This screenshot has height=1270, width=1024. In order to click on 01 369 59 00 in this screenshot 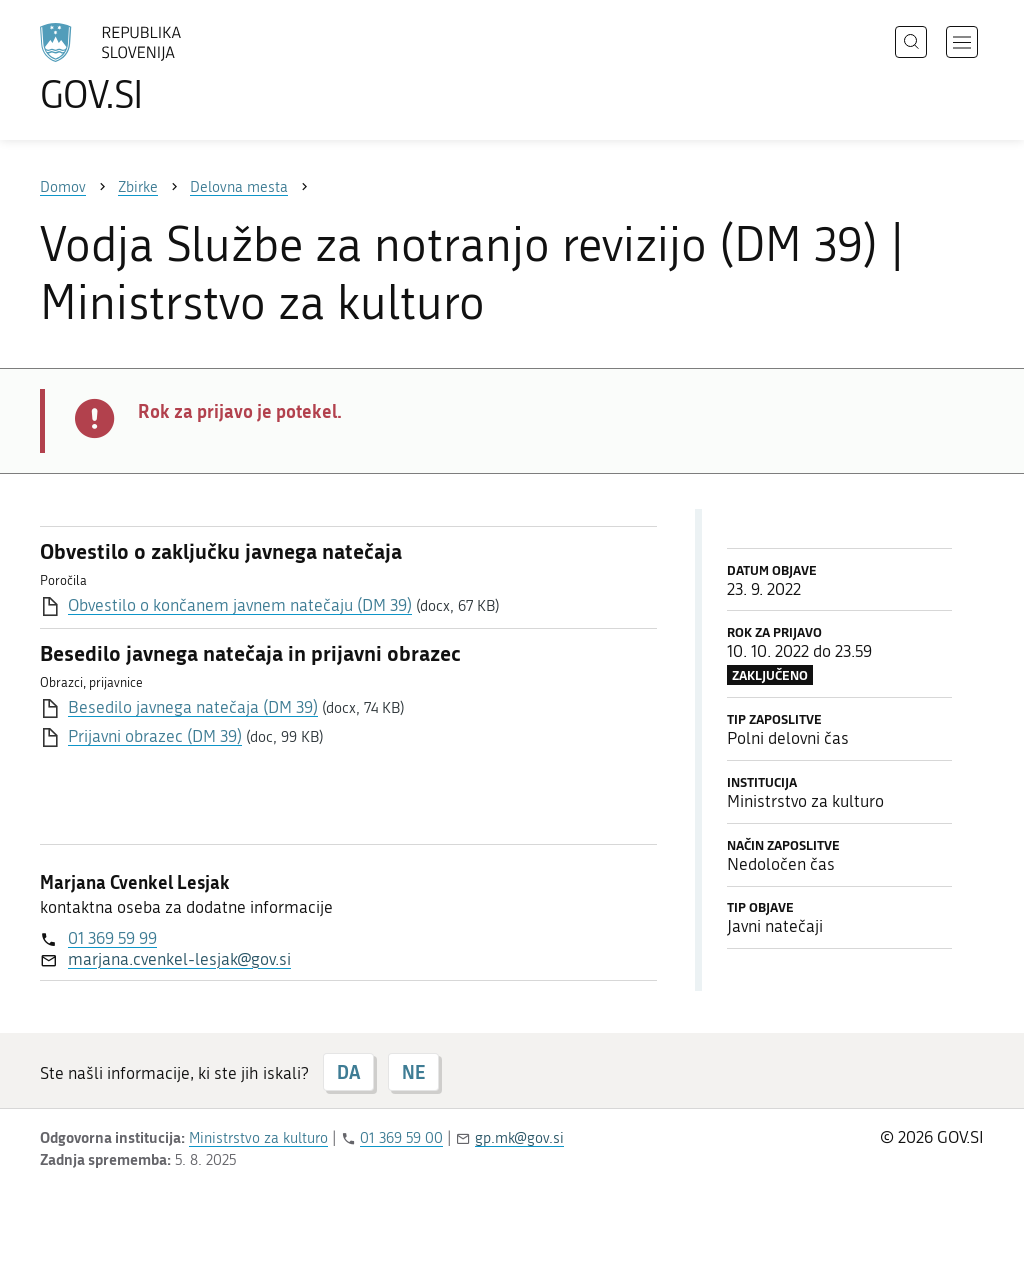, I will do `click(401, 1138)`.